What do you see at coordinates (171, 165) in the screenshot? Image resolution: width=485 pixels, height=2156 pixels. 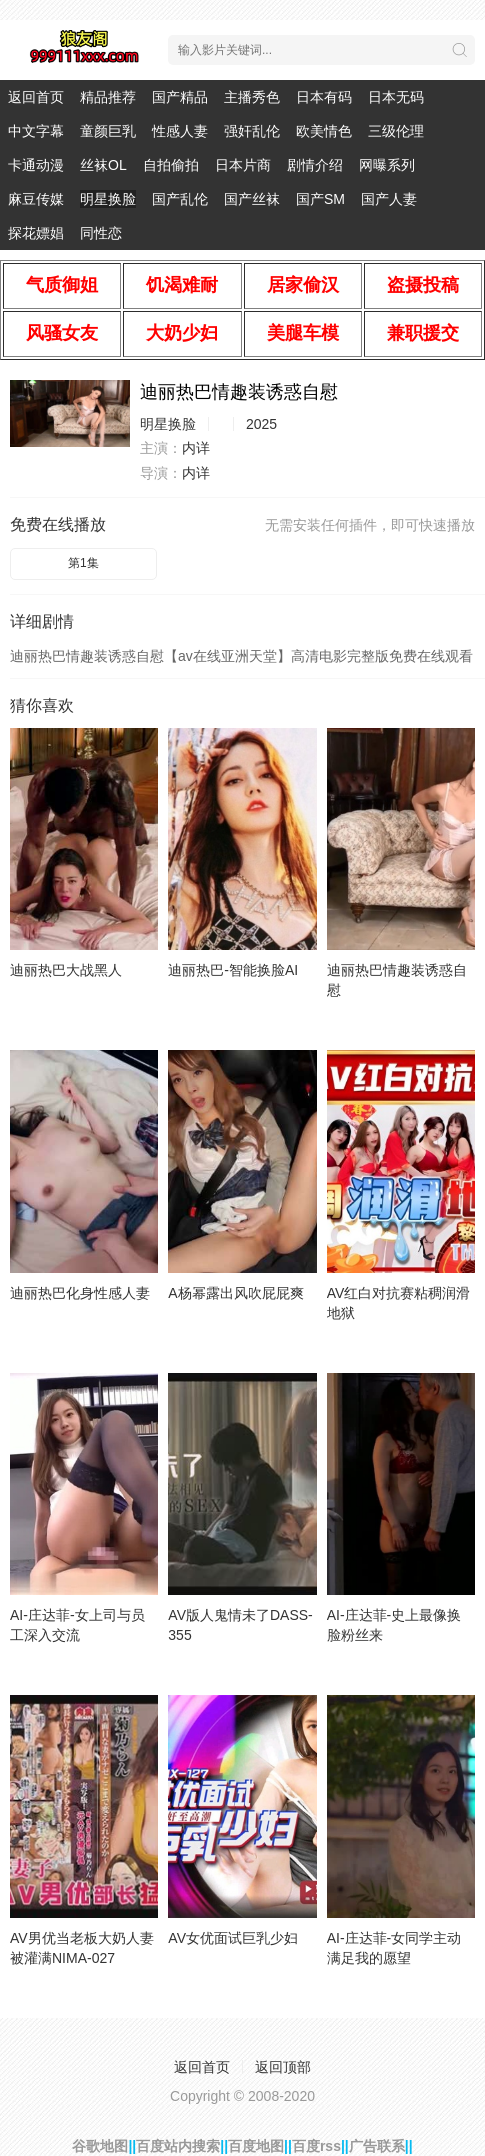 I see `自拍偷拍` at bounding box center [171, 165].